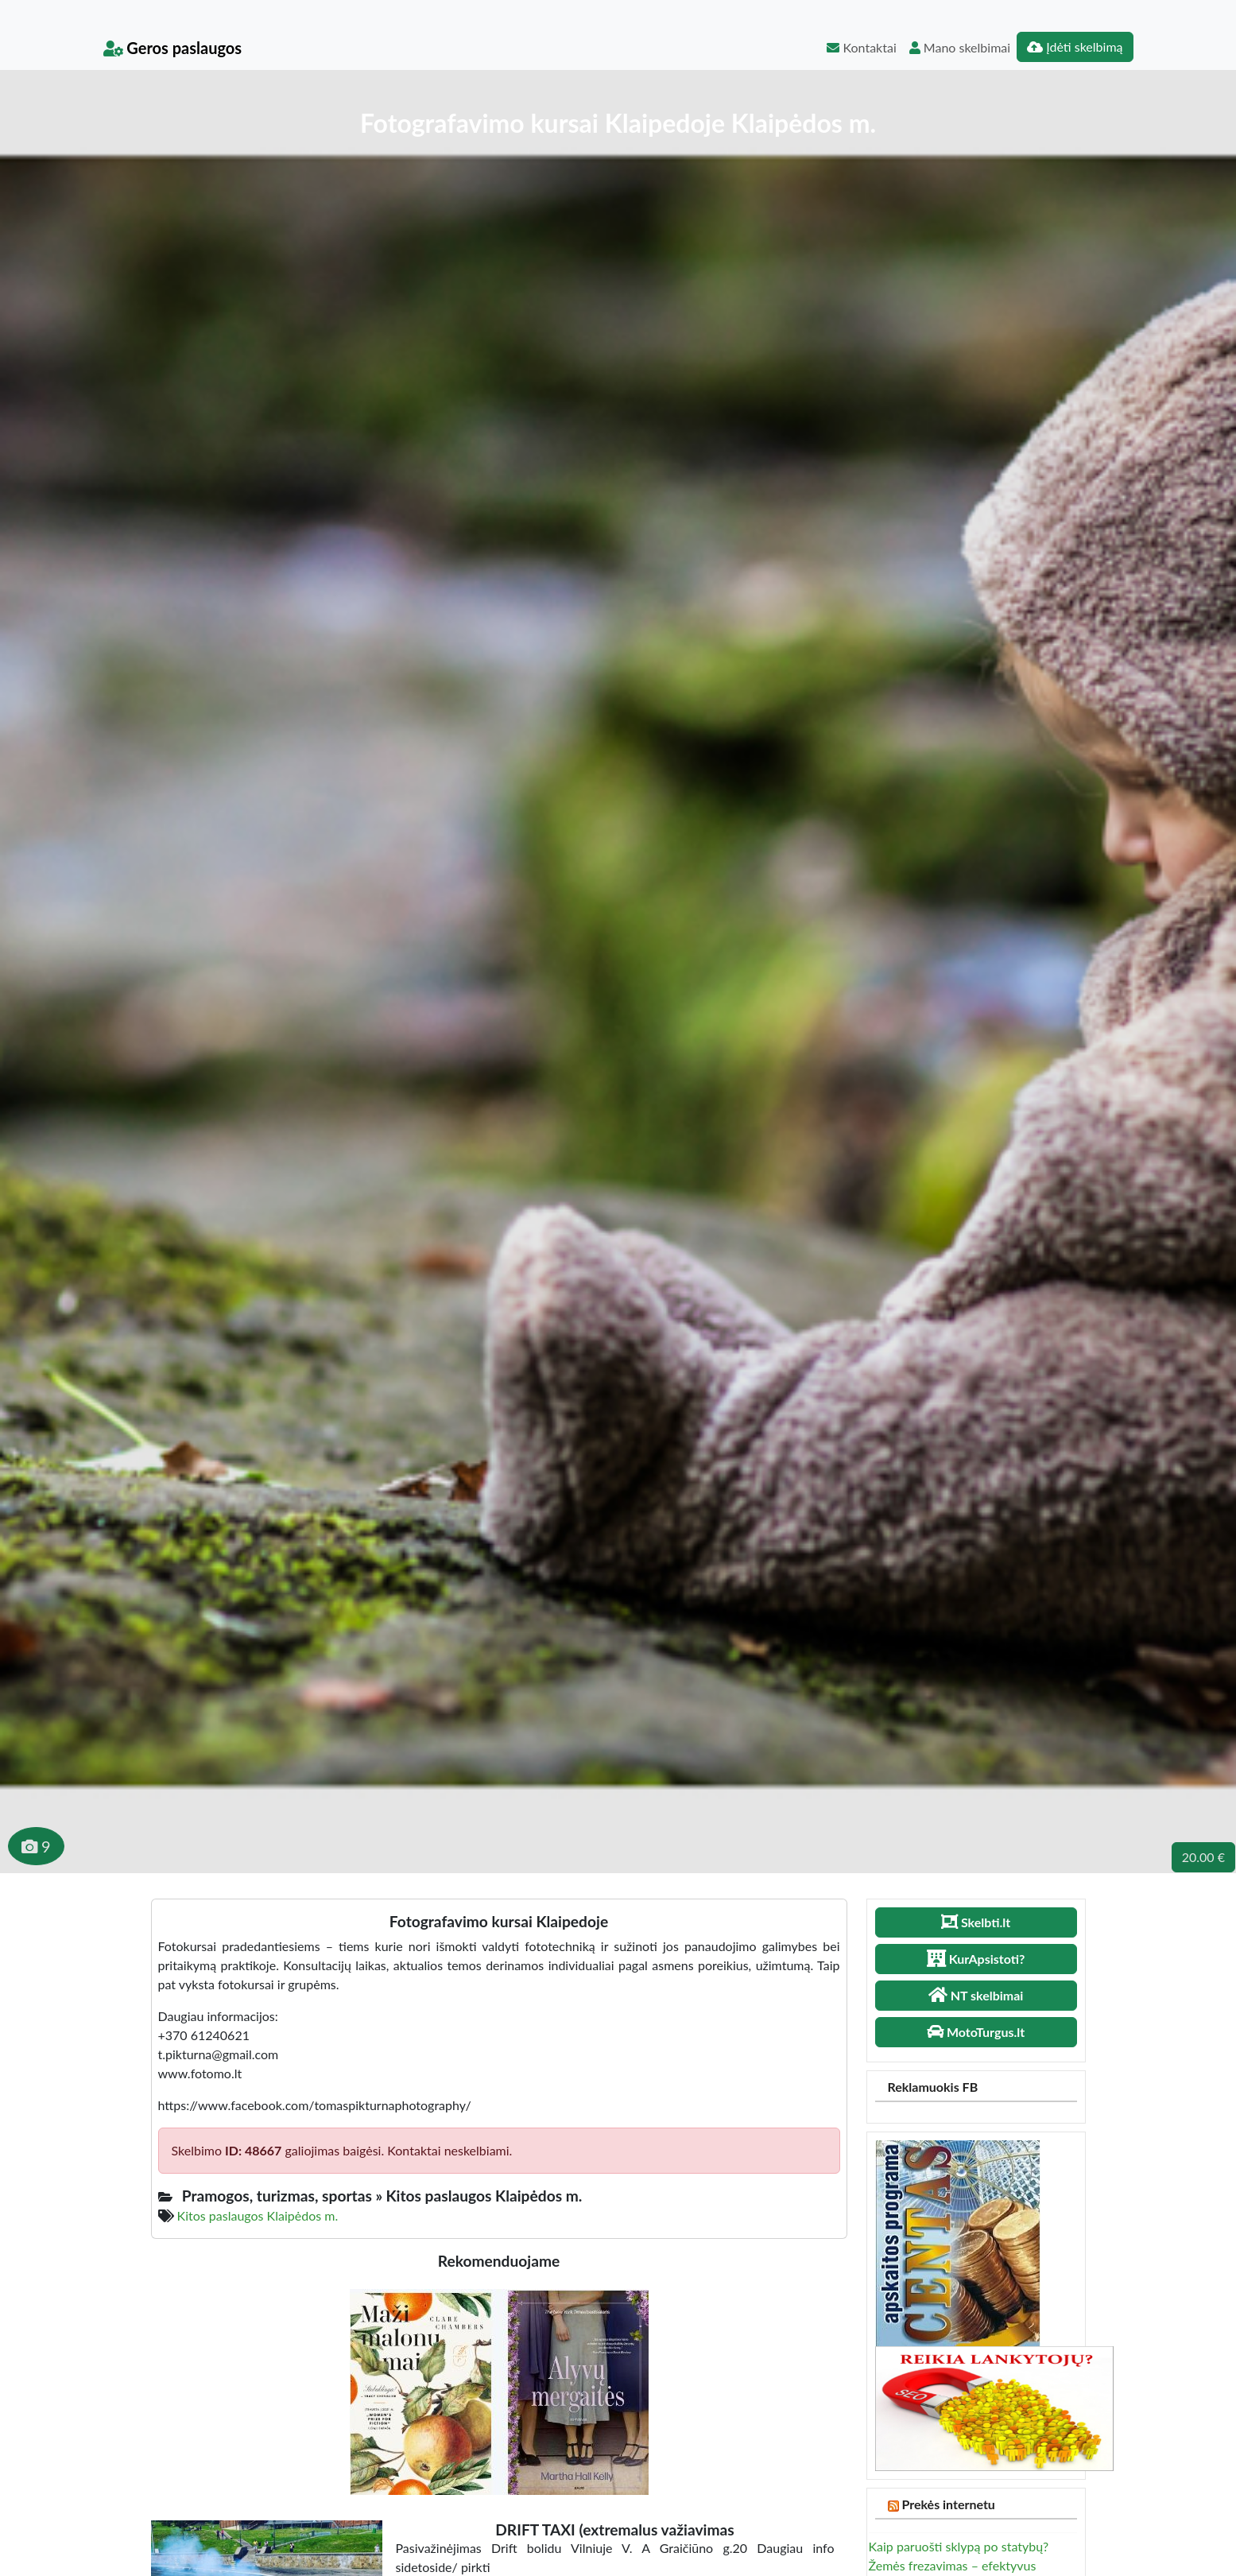 The height and width of the screenshot is (2576, 1236). What do you see at coordinates (948, 2504) in the screenshot?
I see `Prekės internetu` at bounding box center [948, 2504].